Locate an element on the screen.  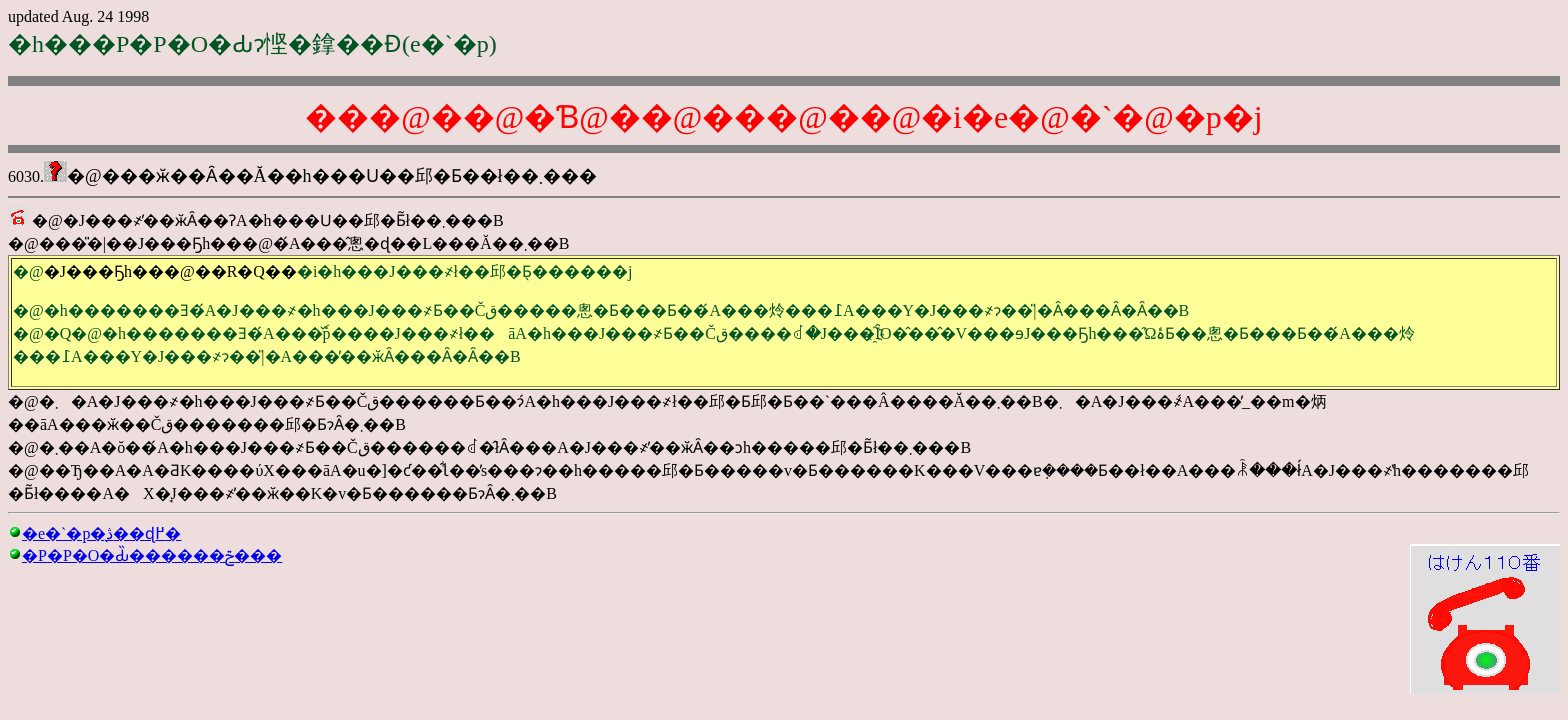
�e�`�p�̖ڎ��ɖ߂� is located at coordinates (101, 533).